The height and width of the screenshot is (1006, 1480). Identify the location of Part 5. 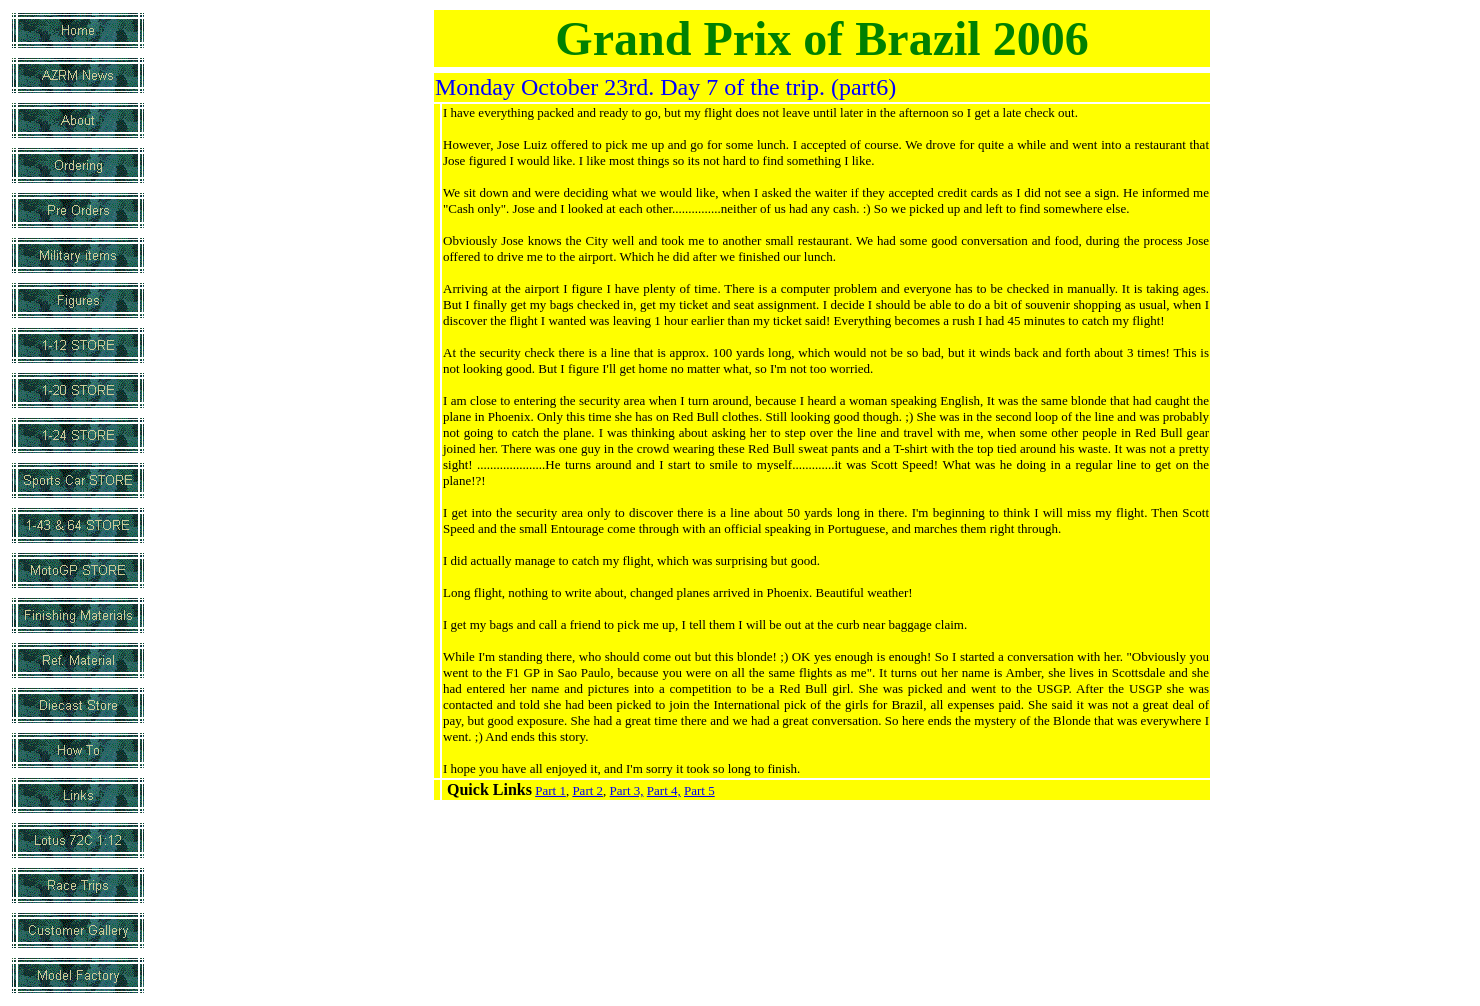
(699, 790).